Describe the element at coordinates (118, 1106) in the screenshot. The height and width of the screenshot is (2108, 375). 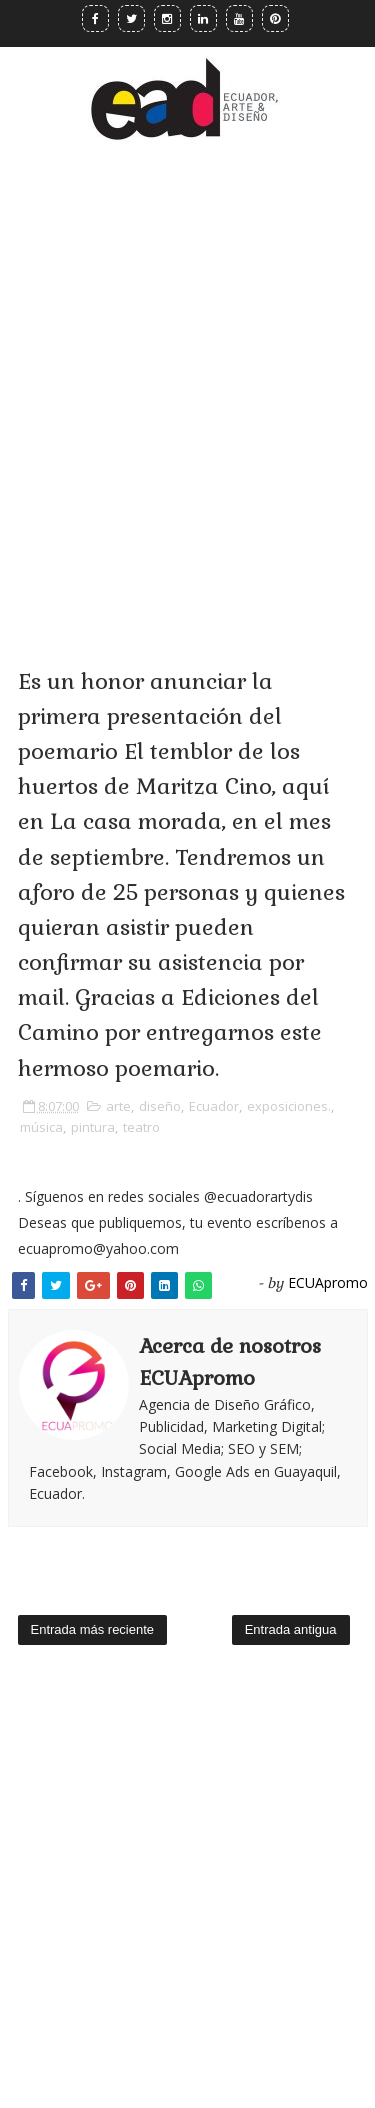
I see `arte` at that location.